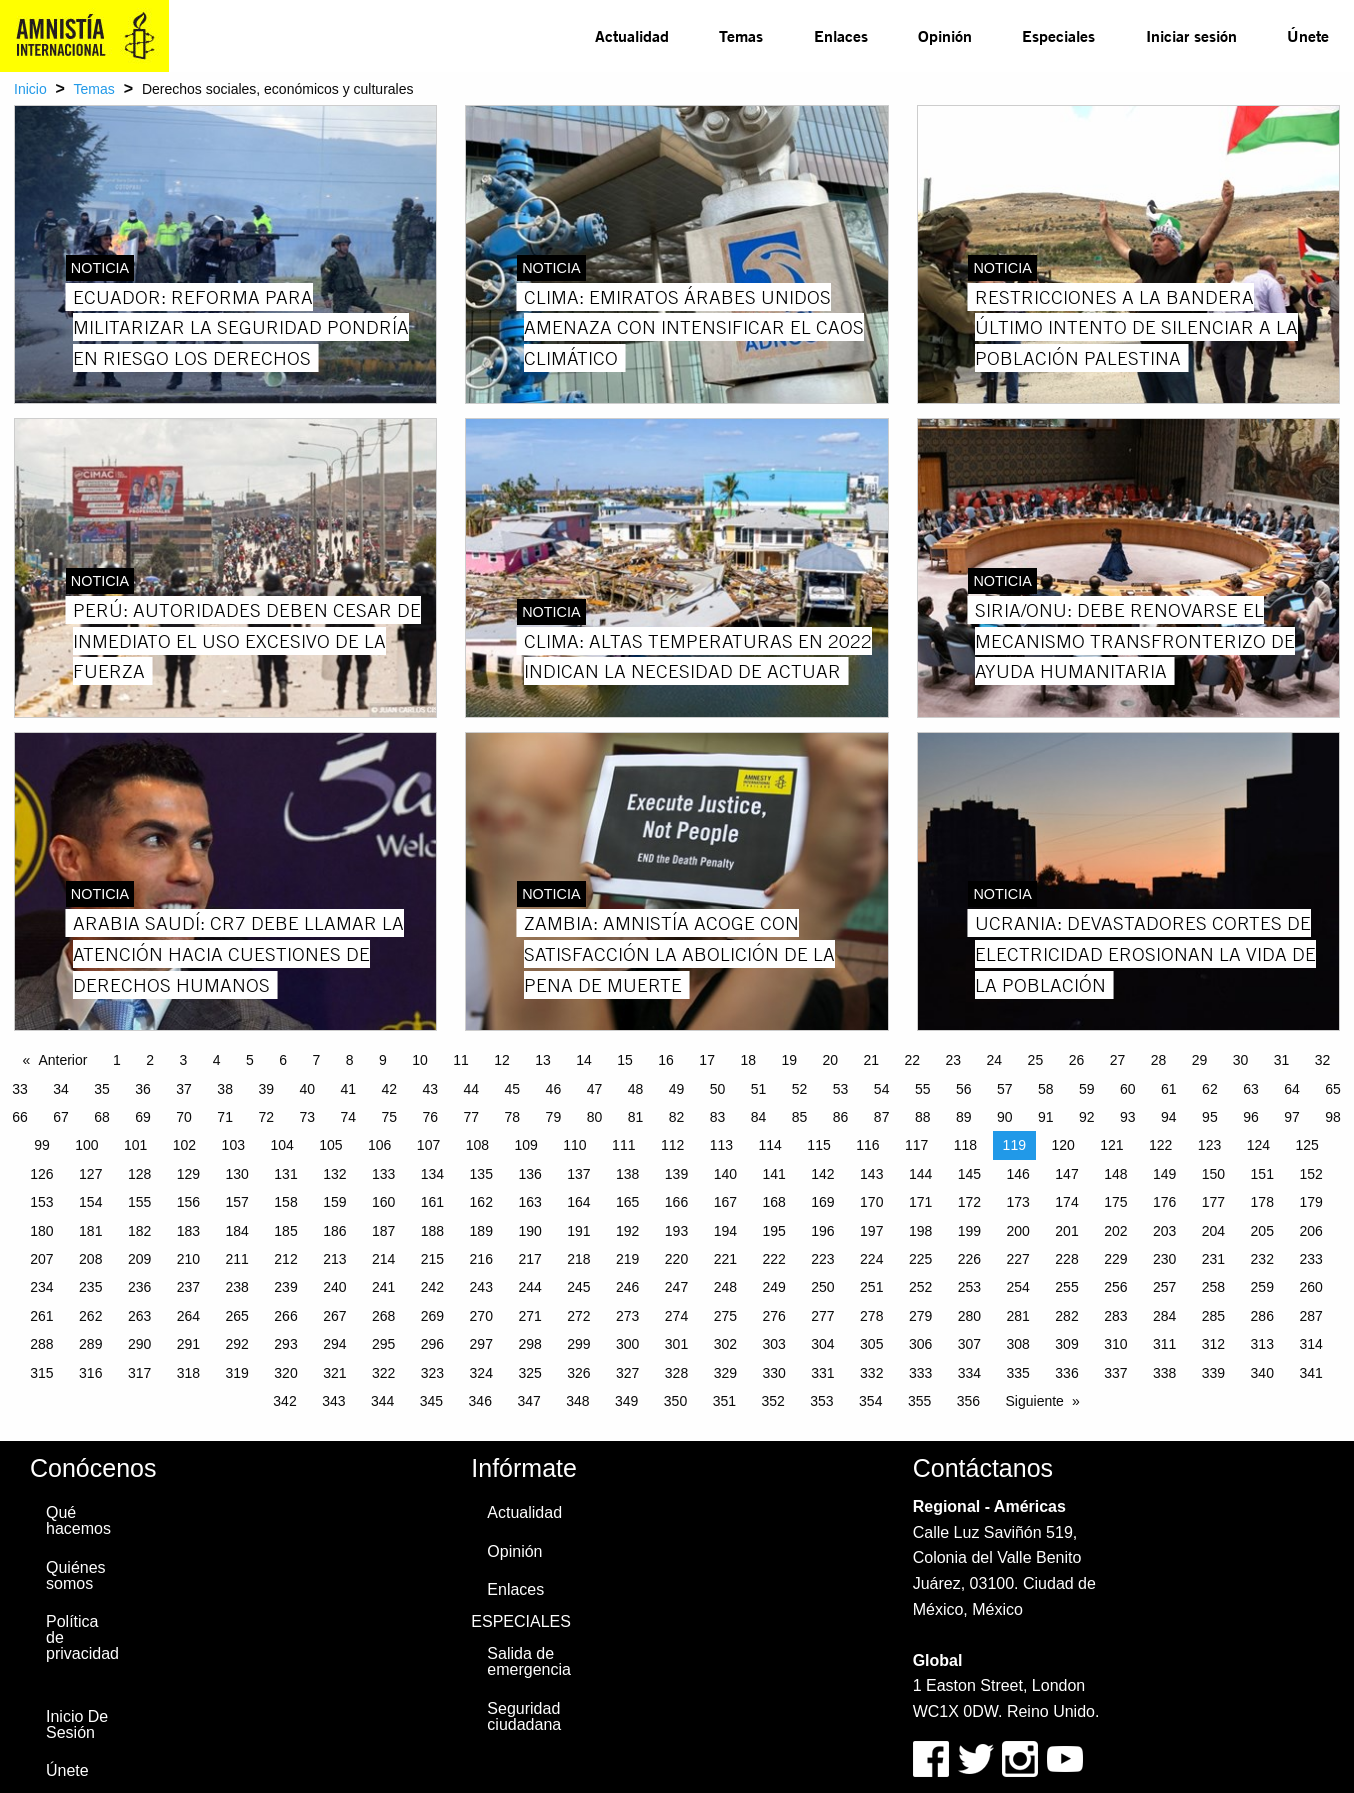 The height and width of the screenshot is (1793, 1354). What do you see at coordinates (1115, 1202) in the screenshot?
I see `175 [Page 175]` at bounding box center [1115, 1202].